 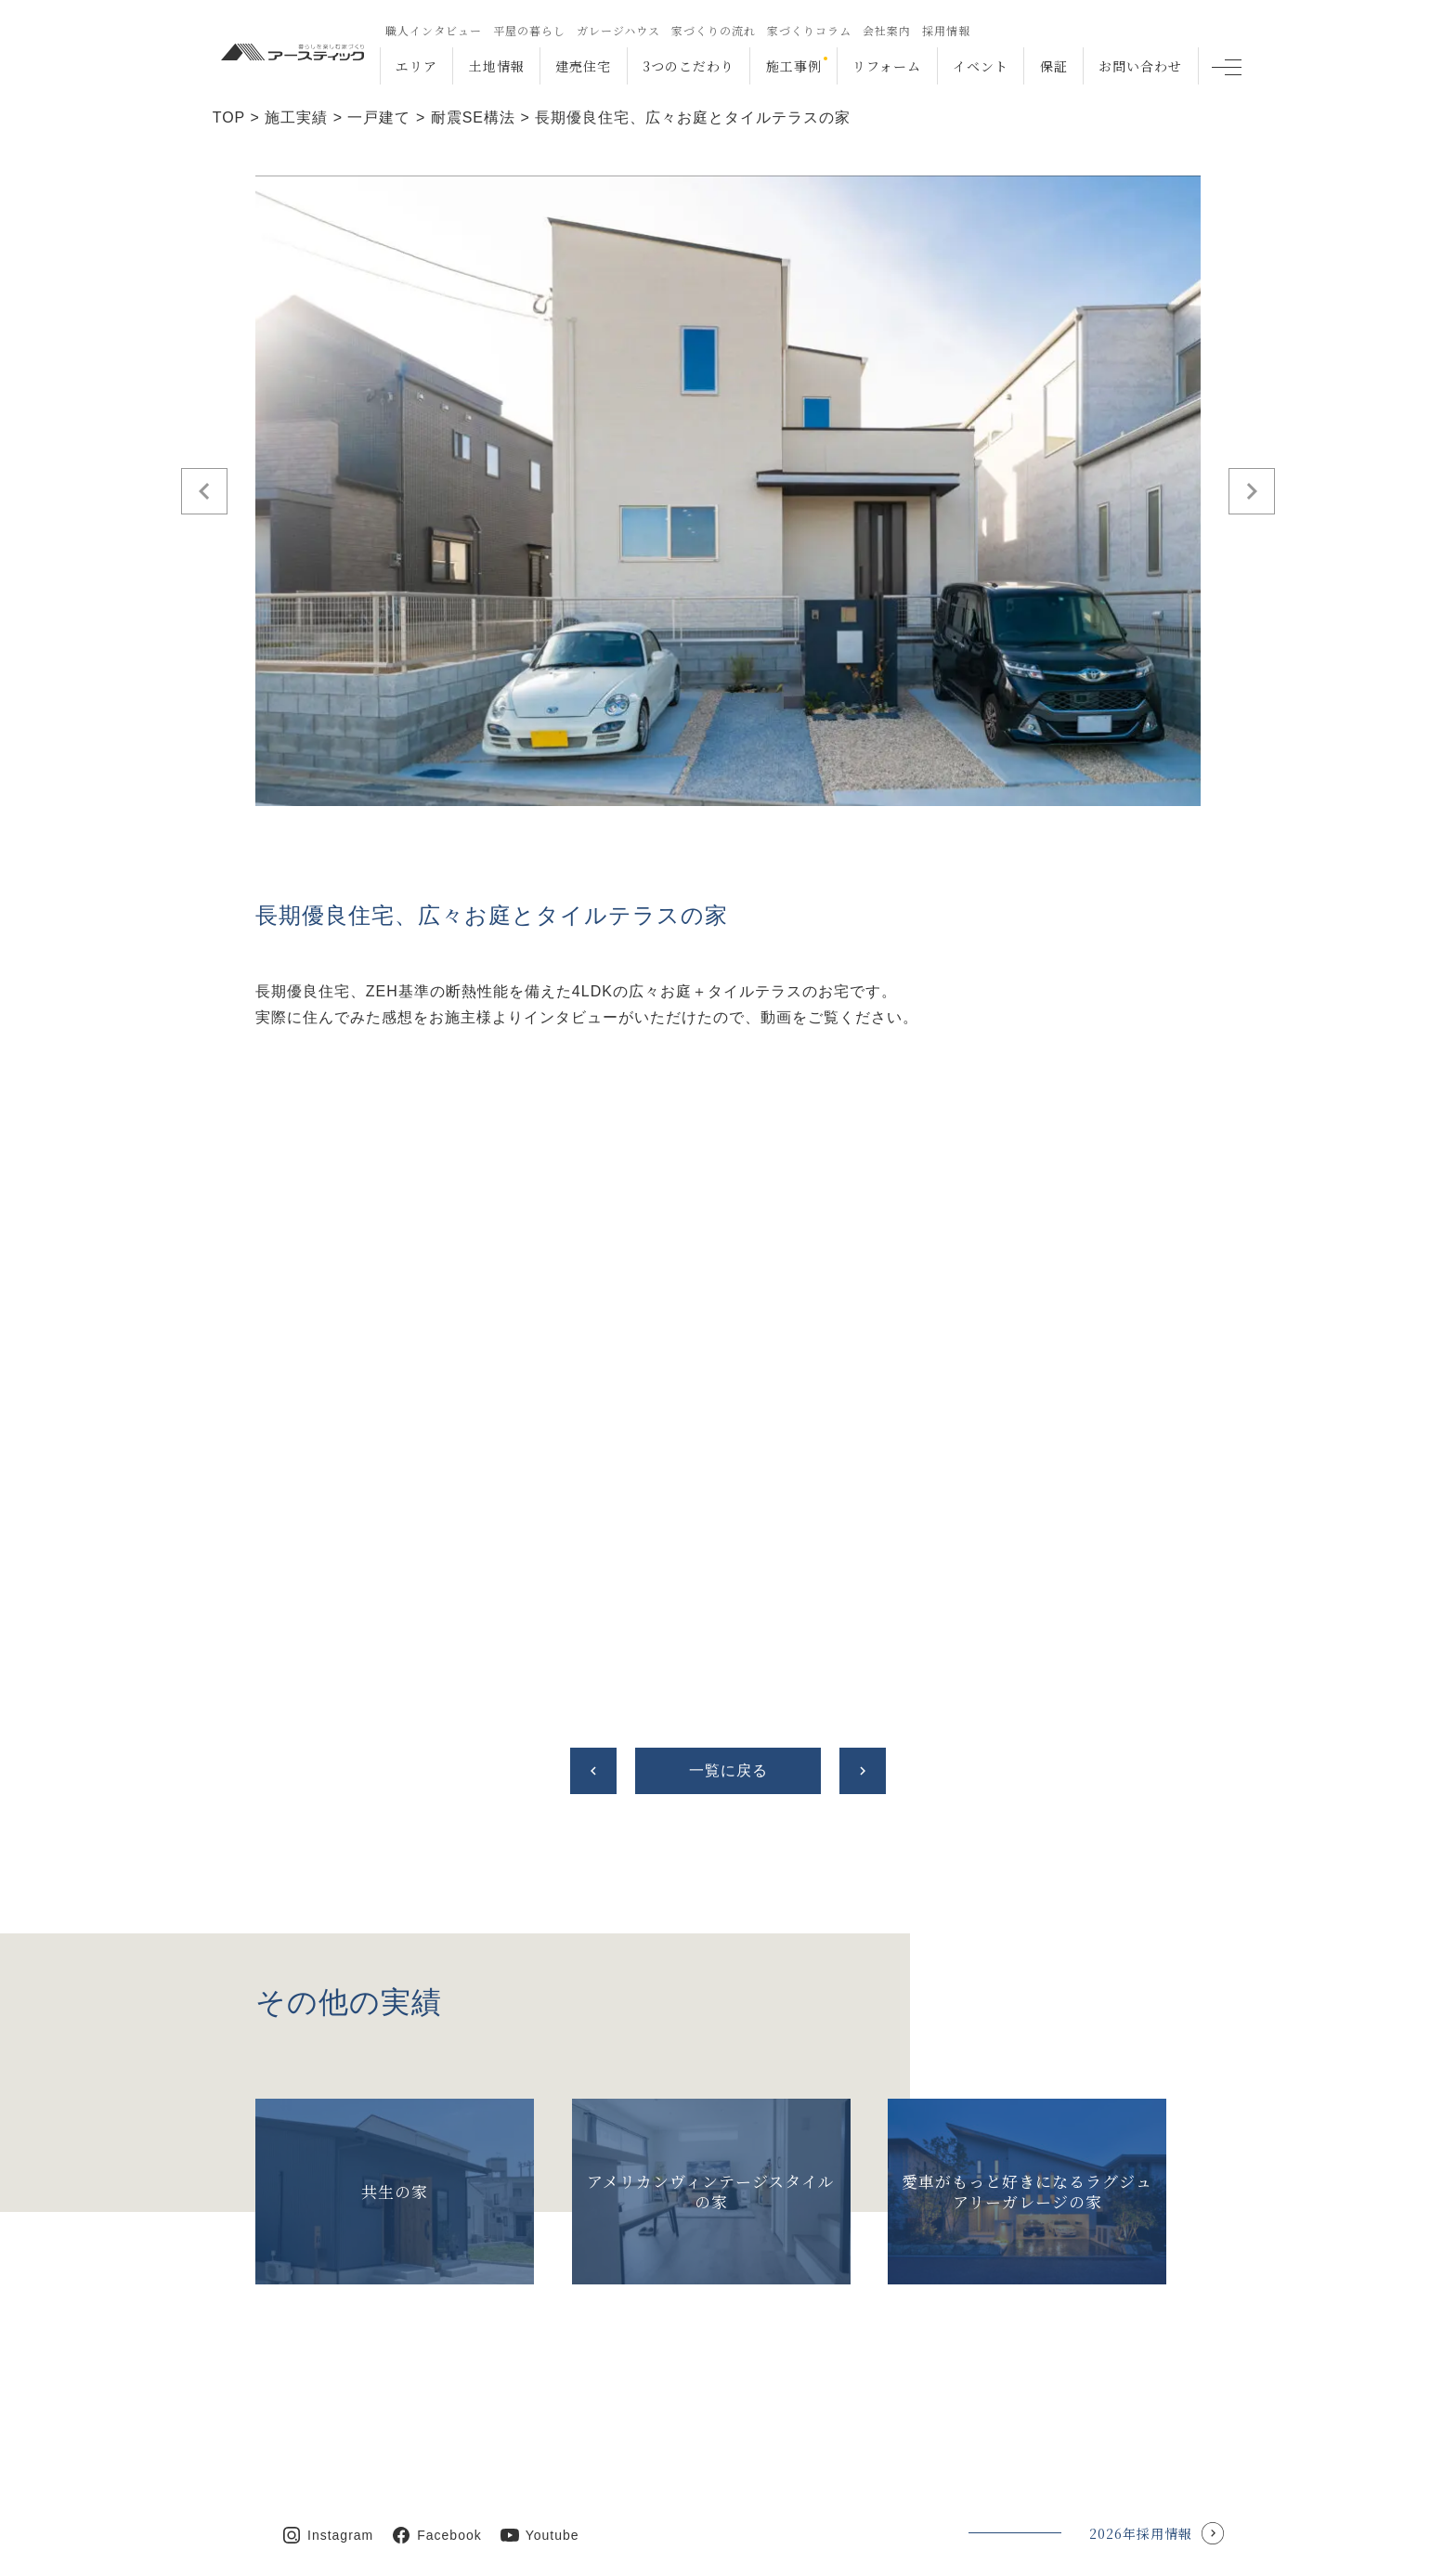 I want to click on 建売住宅, so click(x=583, y=66).